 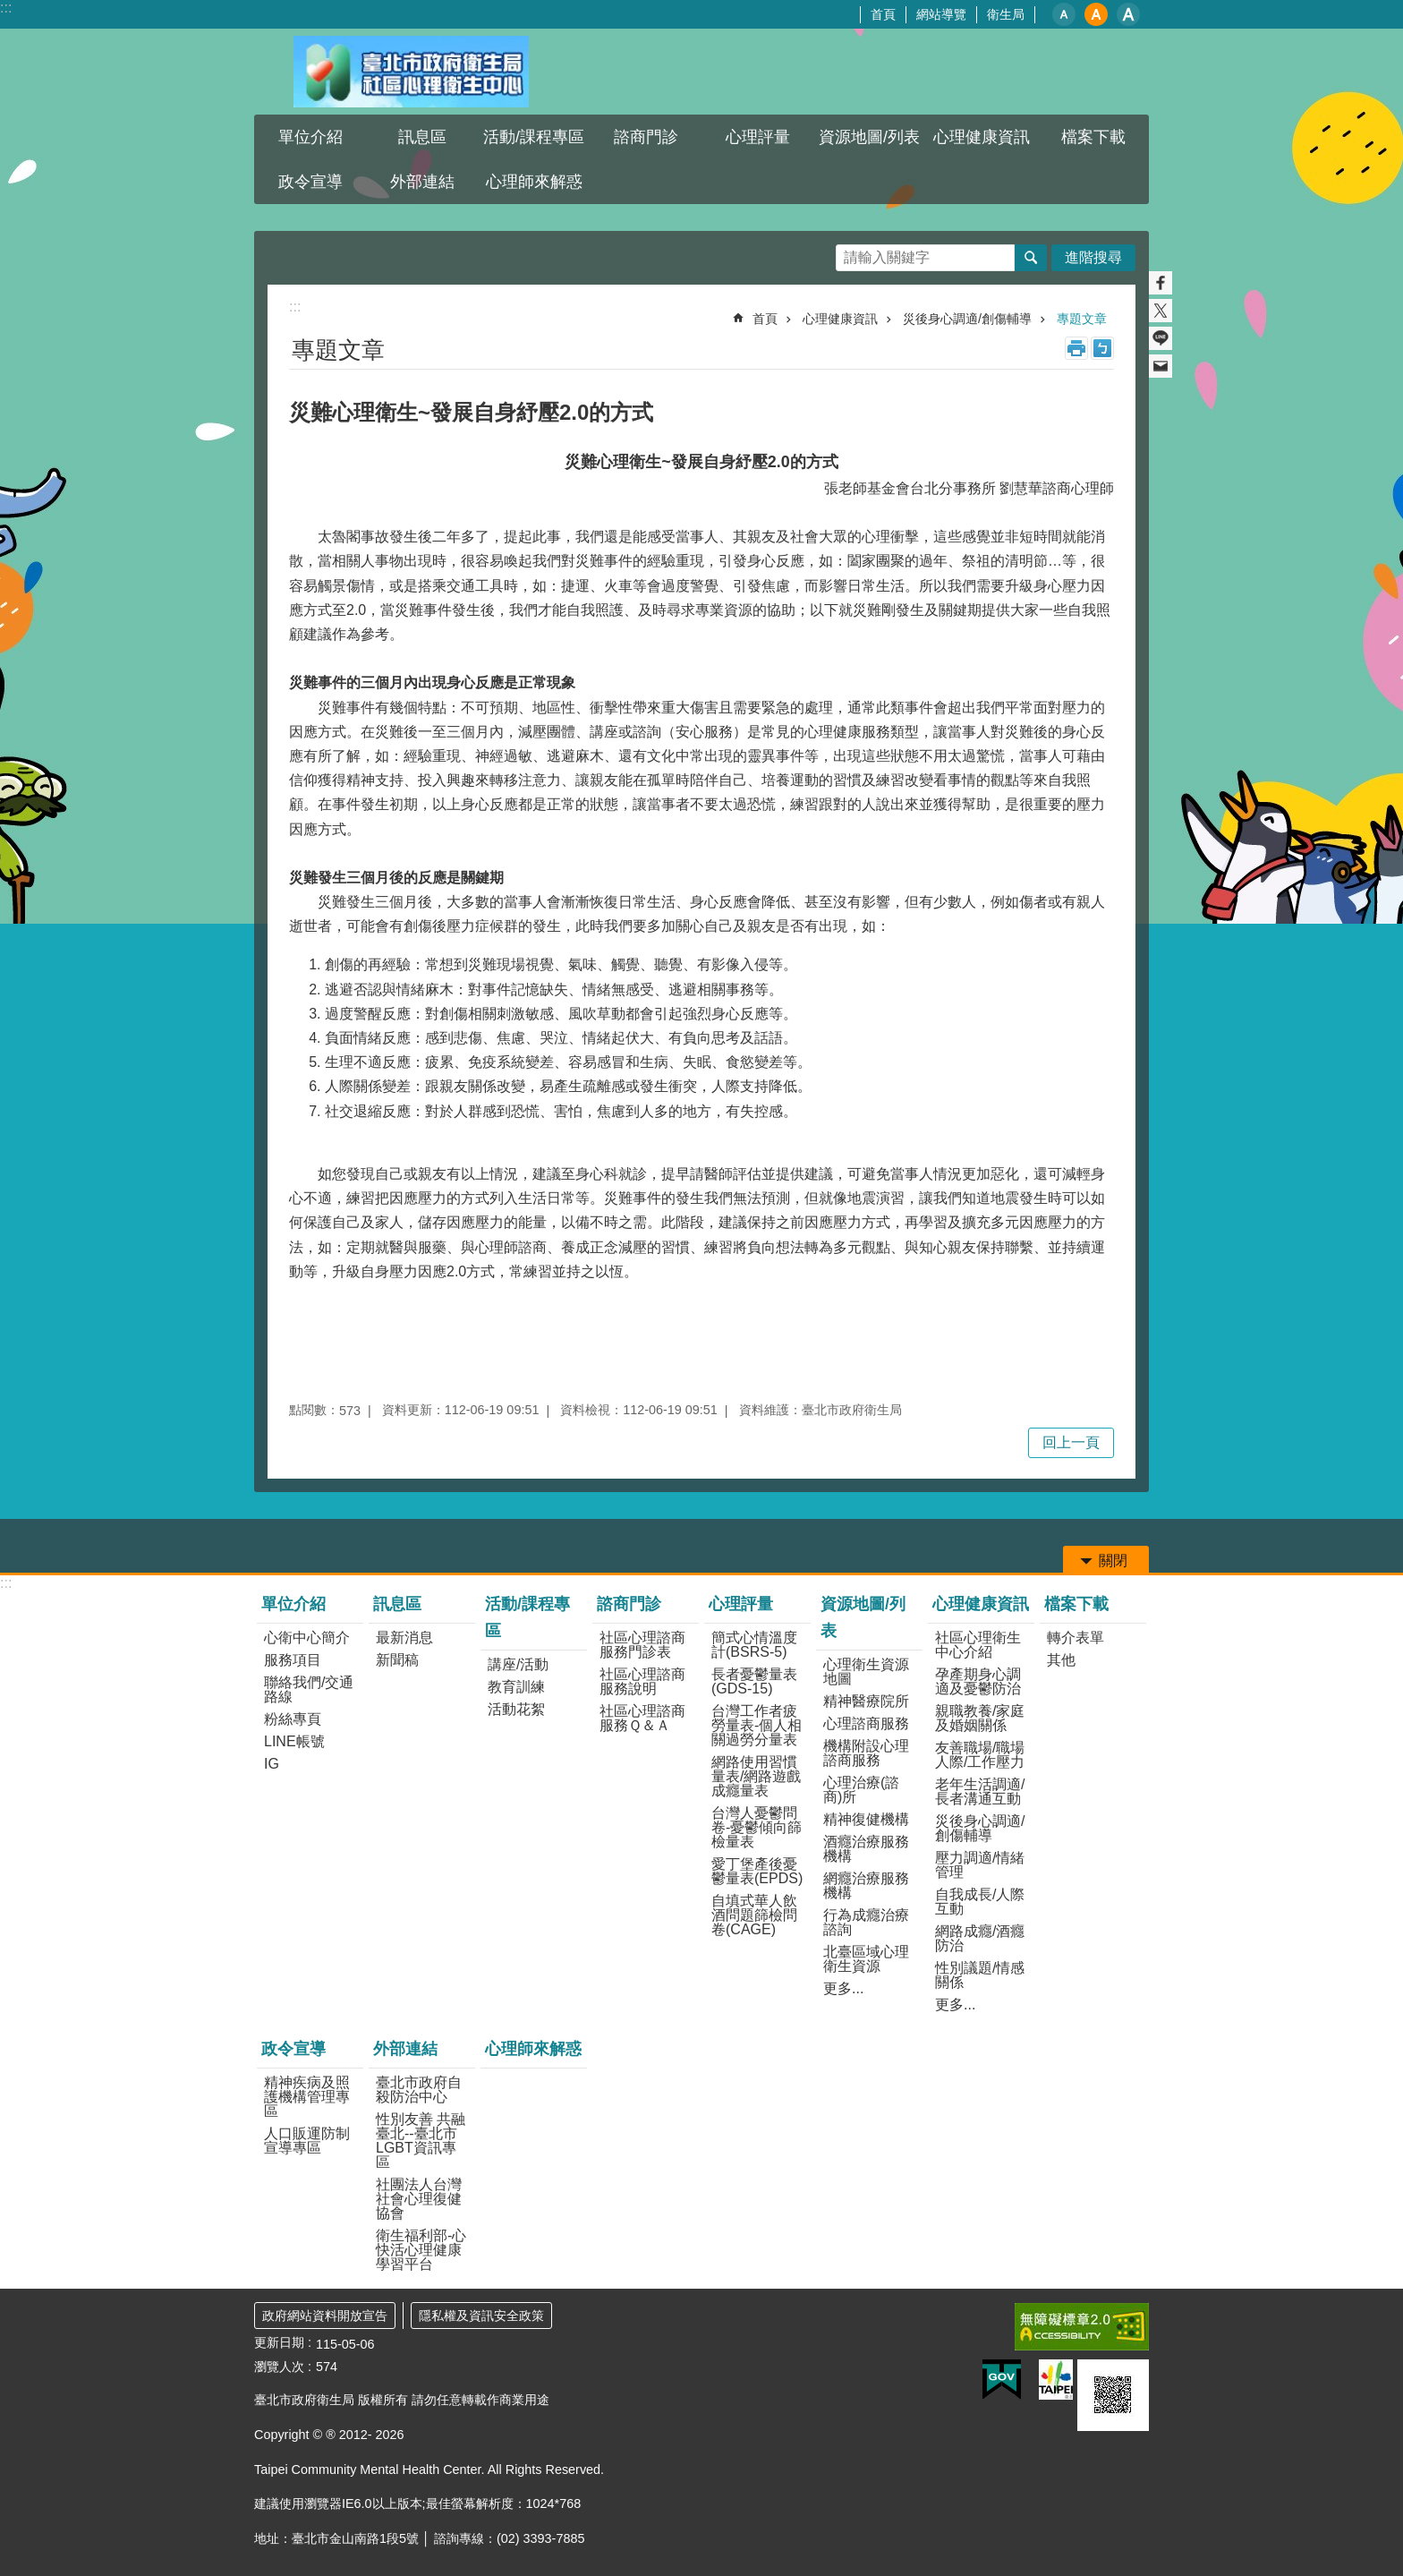 What do you see at coordinates (866, 1701) in the screenshot?
I see `精神醫療院所` at bounding box center [866, 1701].